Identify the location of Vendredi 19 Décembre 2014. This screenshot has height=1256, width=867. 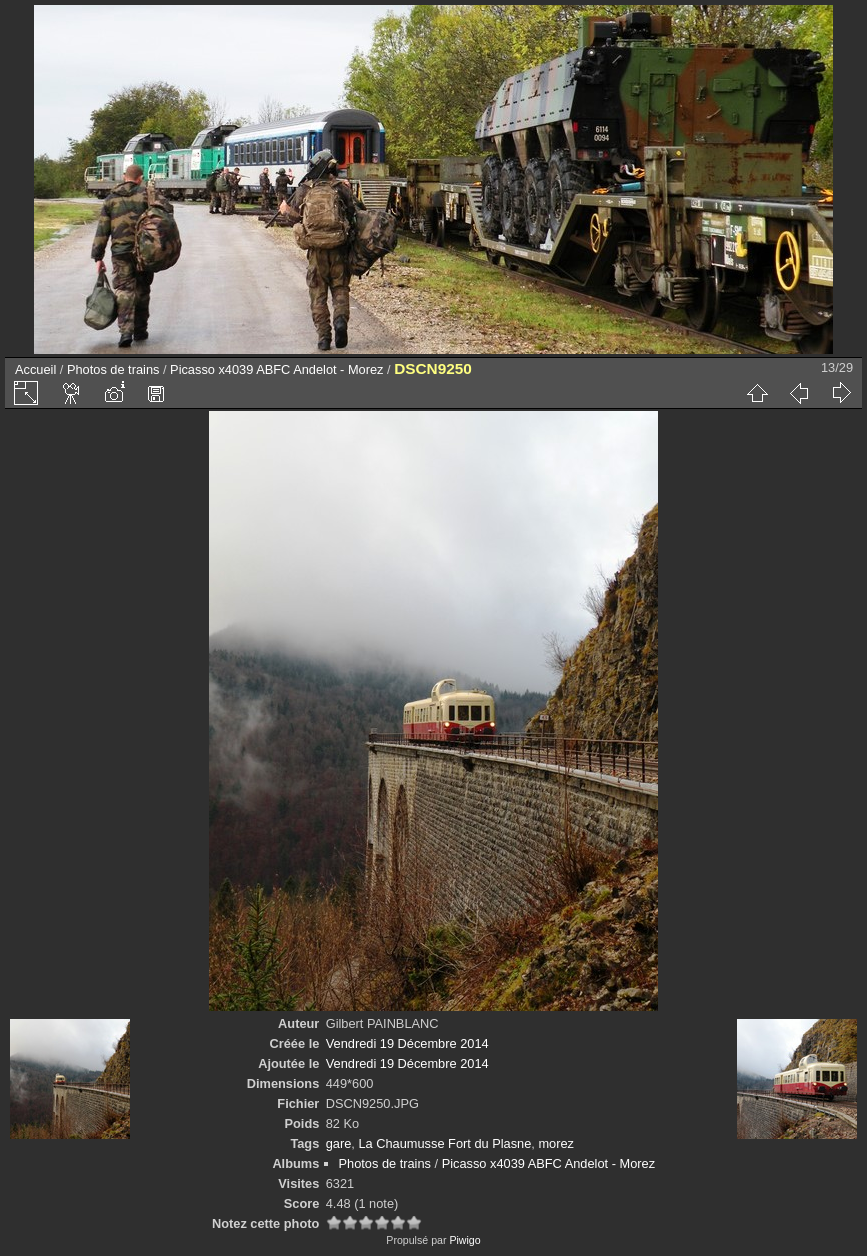
(407, 1043).